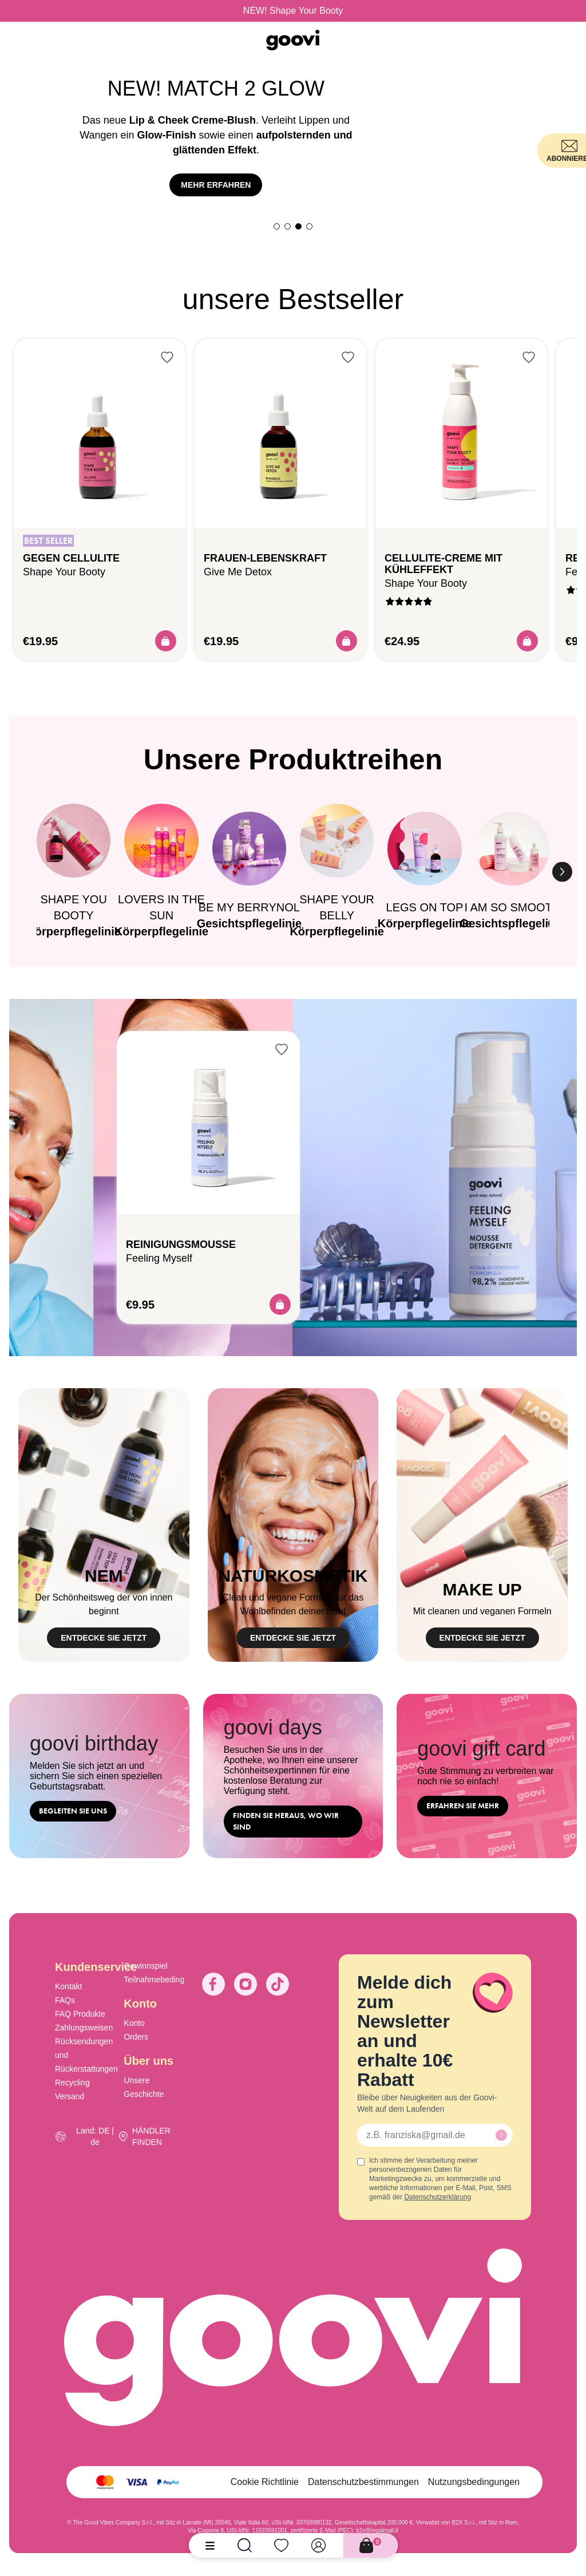 This screenshot has width=586, height=2576. I want to click on Shape your booty, so click(64, 572).